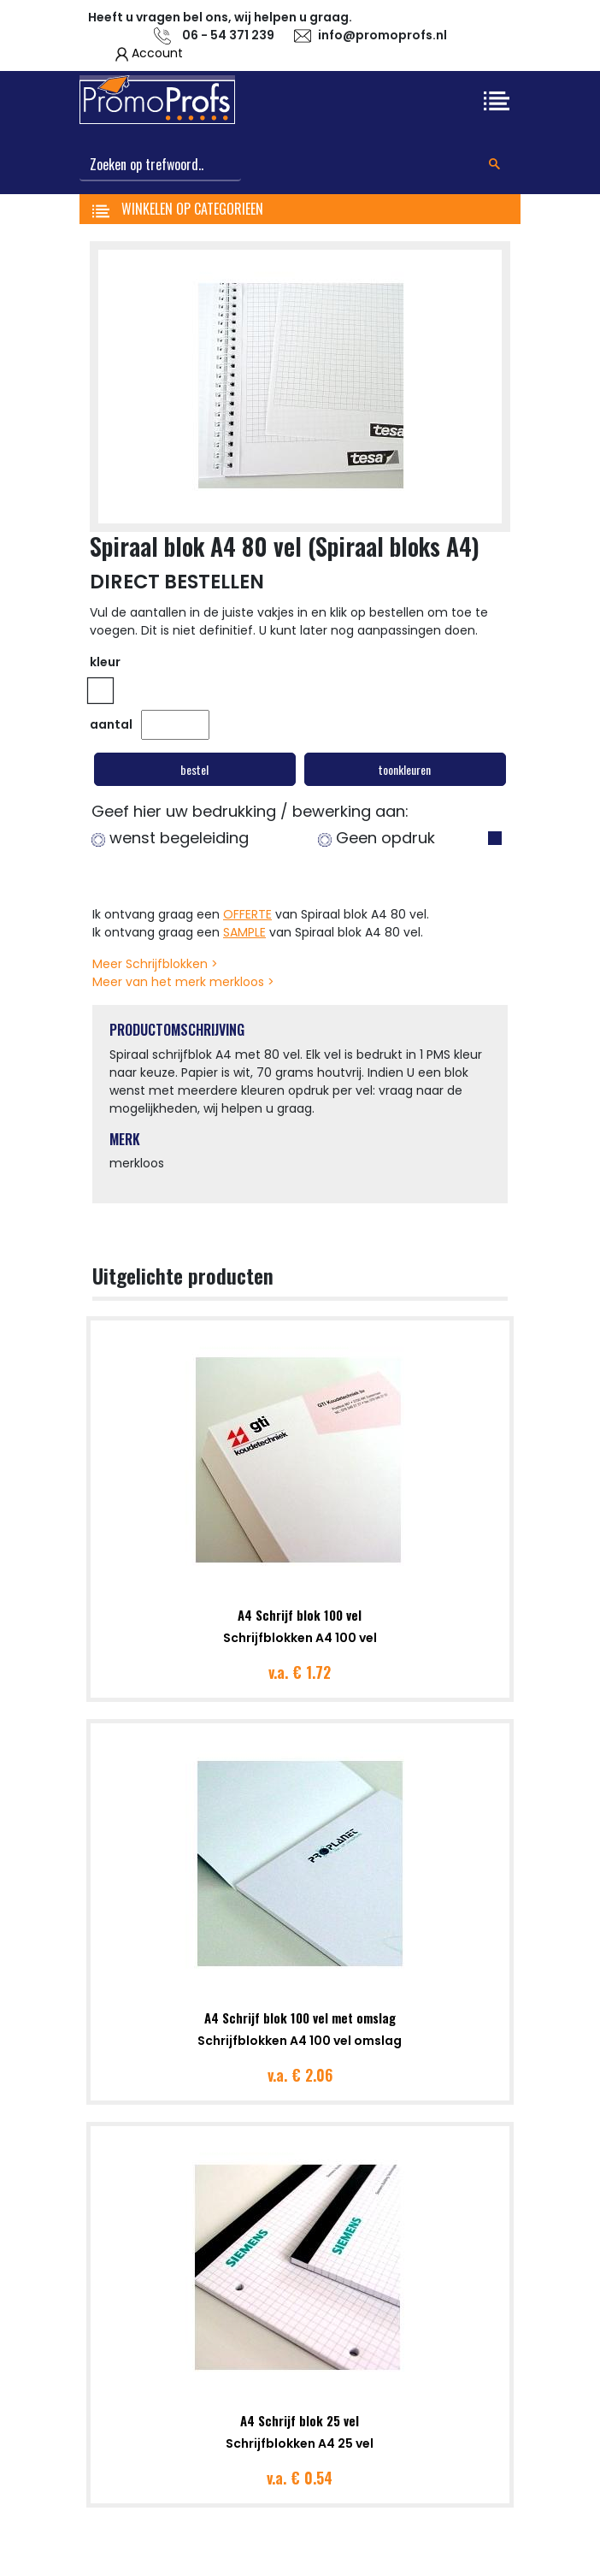 The height and width of the screenshot is (2576, 600). What do you see at coordinates (183, 981) in the screenshot?
I see `Meer van het merk merkloos >` at bounding box center [183, 981].